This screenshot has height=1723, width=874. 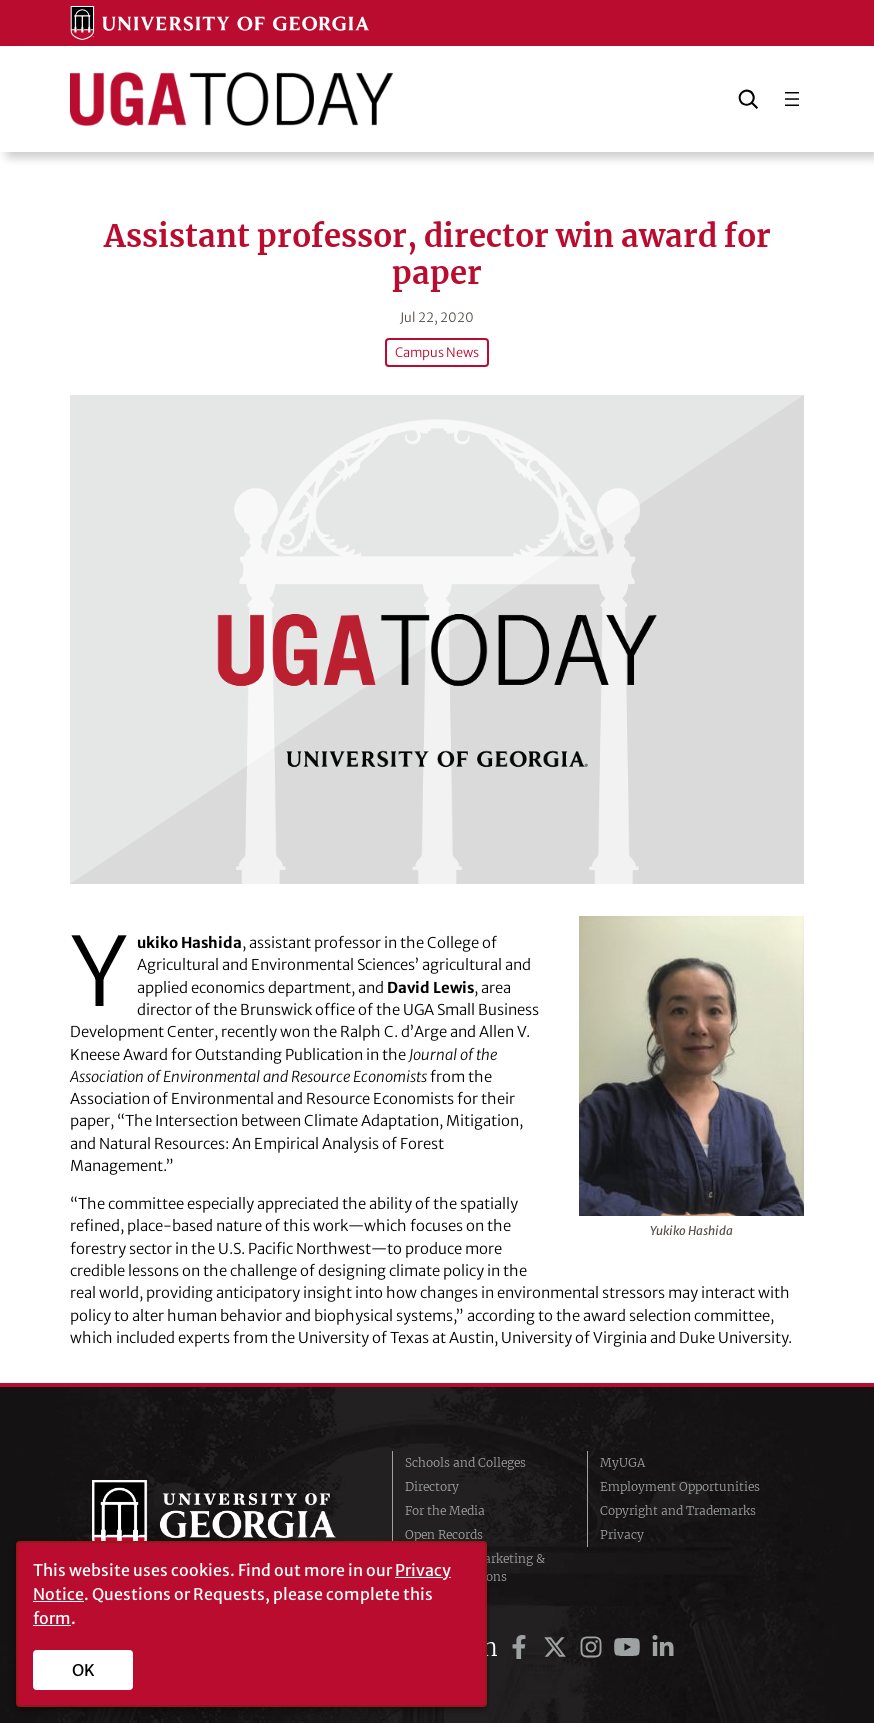 What do you see at coordinates (445, 1510) in the screenshot?
I see `For the Media` at bounding box center [445, 1510].